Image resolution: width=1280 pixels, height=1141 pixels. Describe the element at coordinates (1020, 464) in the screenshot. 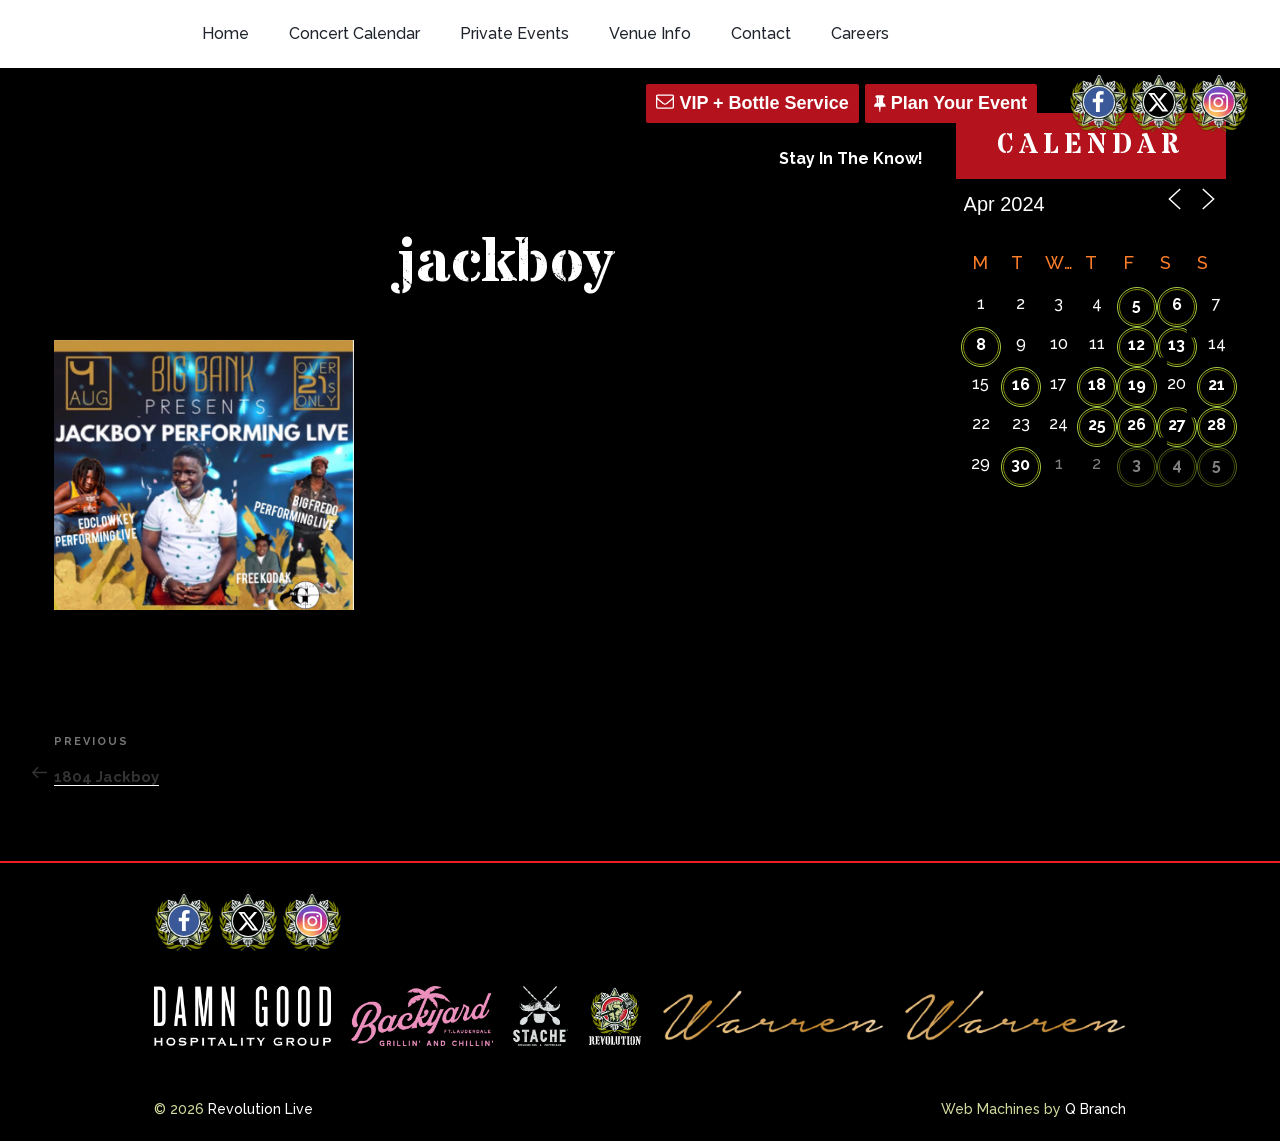

I see `30` at that location.